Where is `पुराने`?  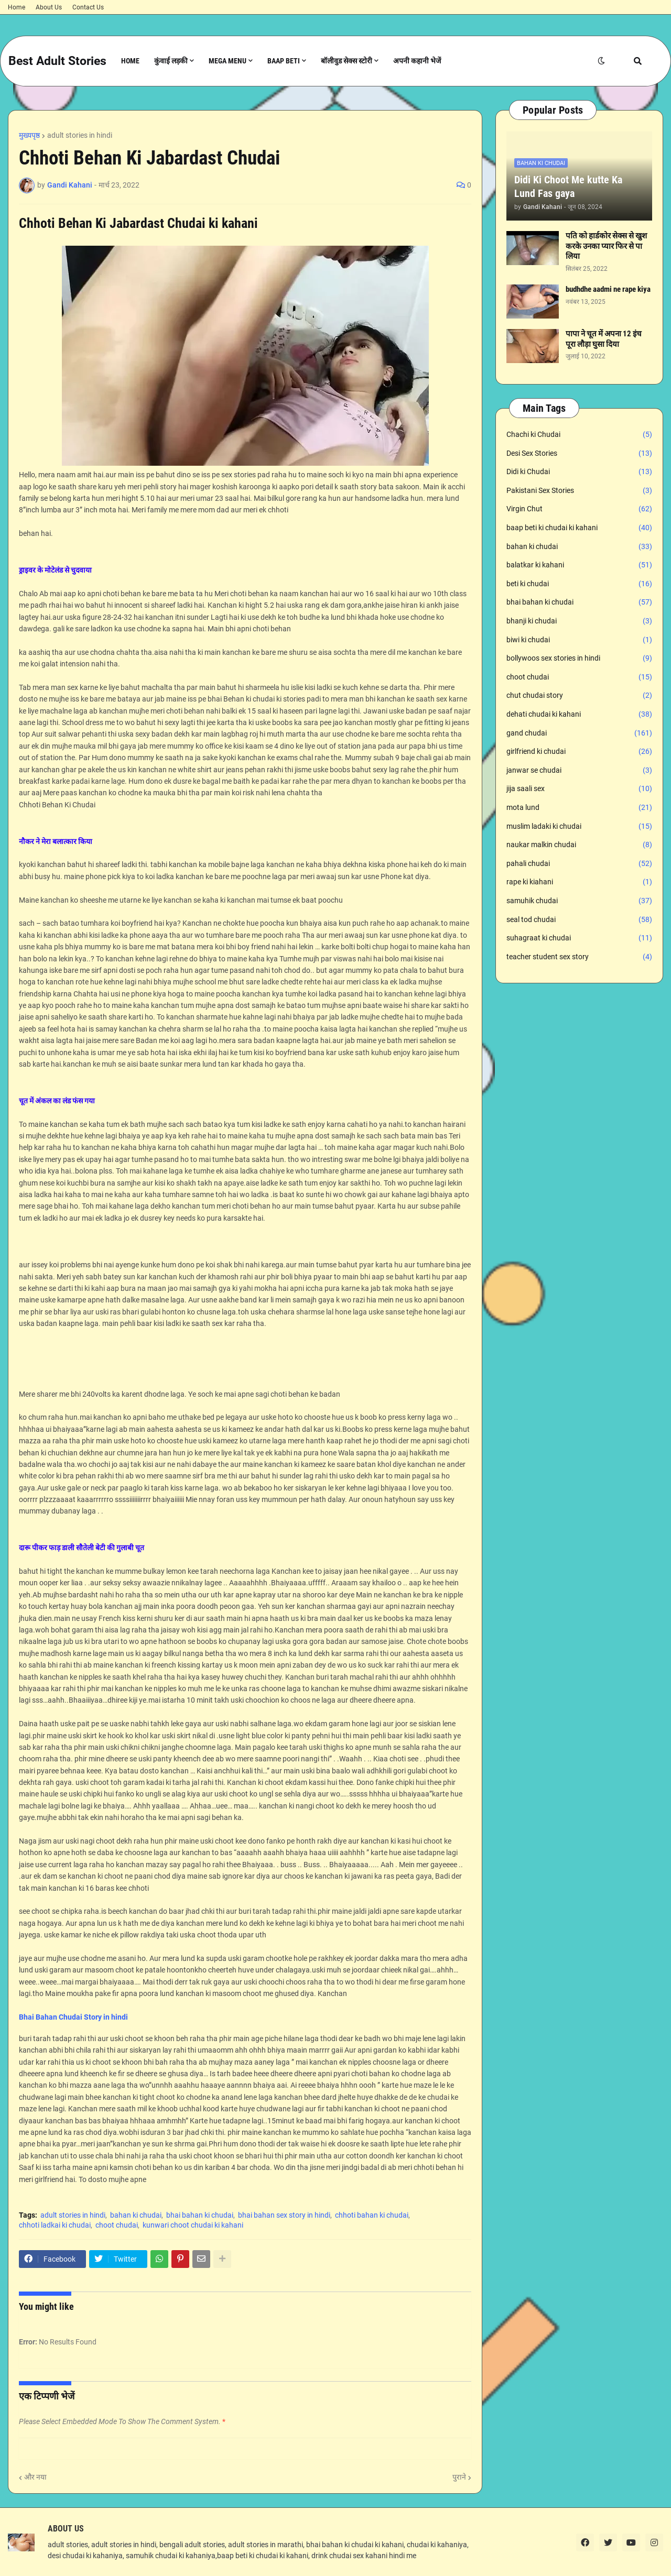
पुराने is located at coordinates (459, 2477).